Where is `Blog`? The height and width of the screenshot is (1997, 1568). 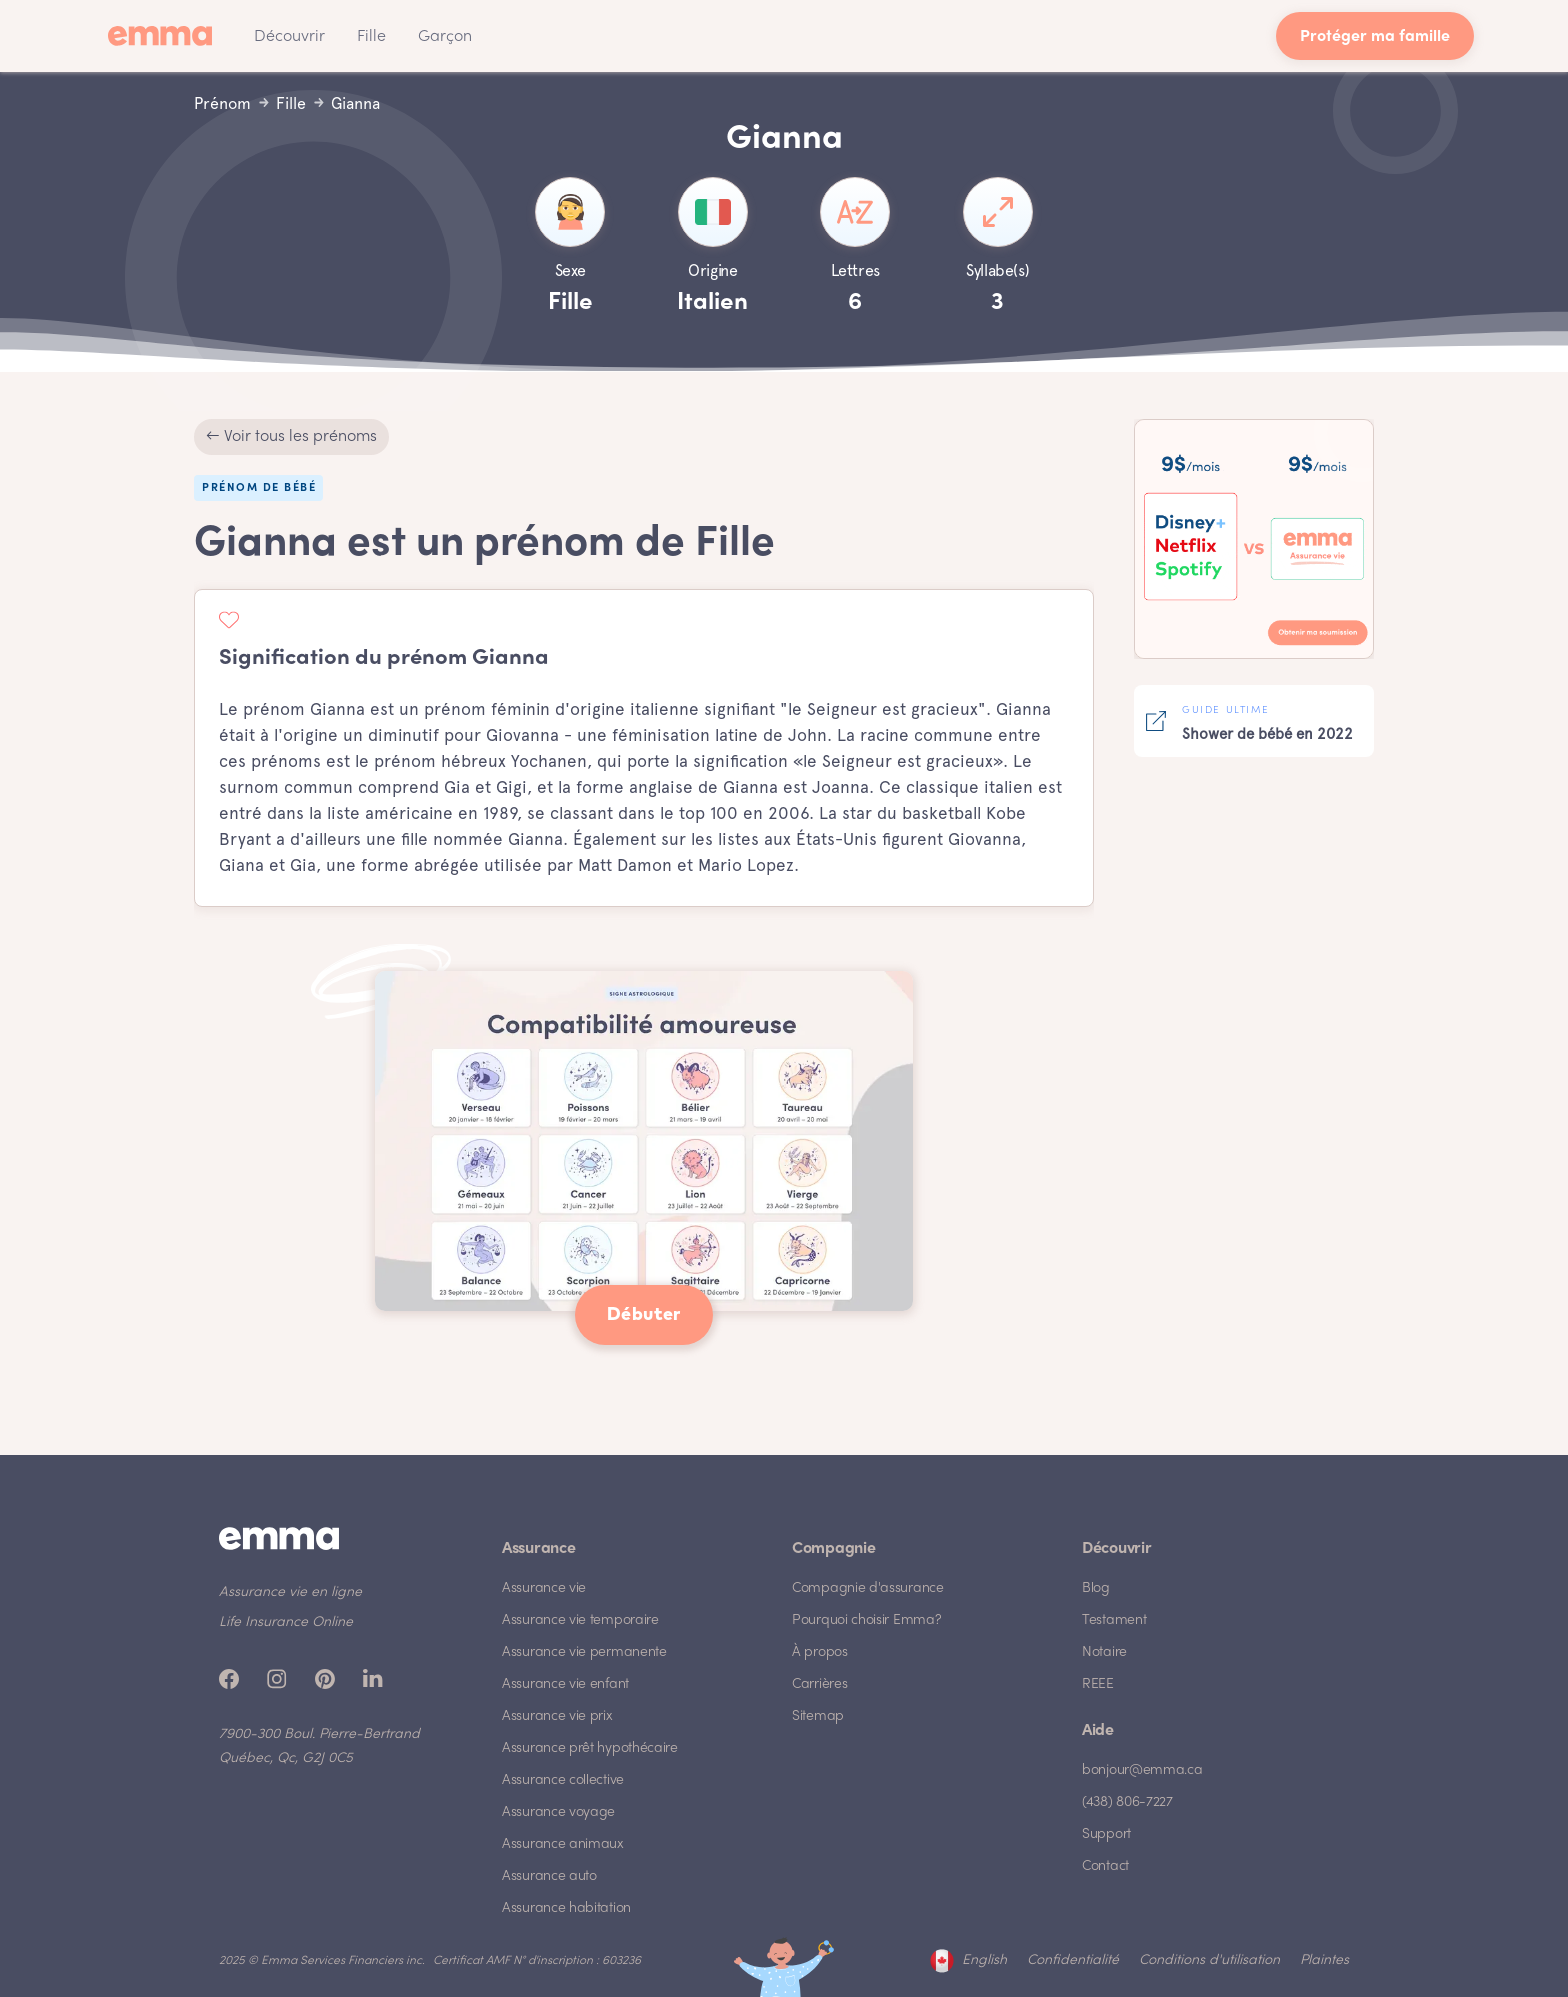 Blog is located at coordinates (1096, 1588).